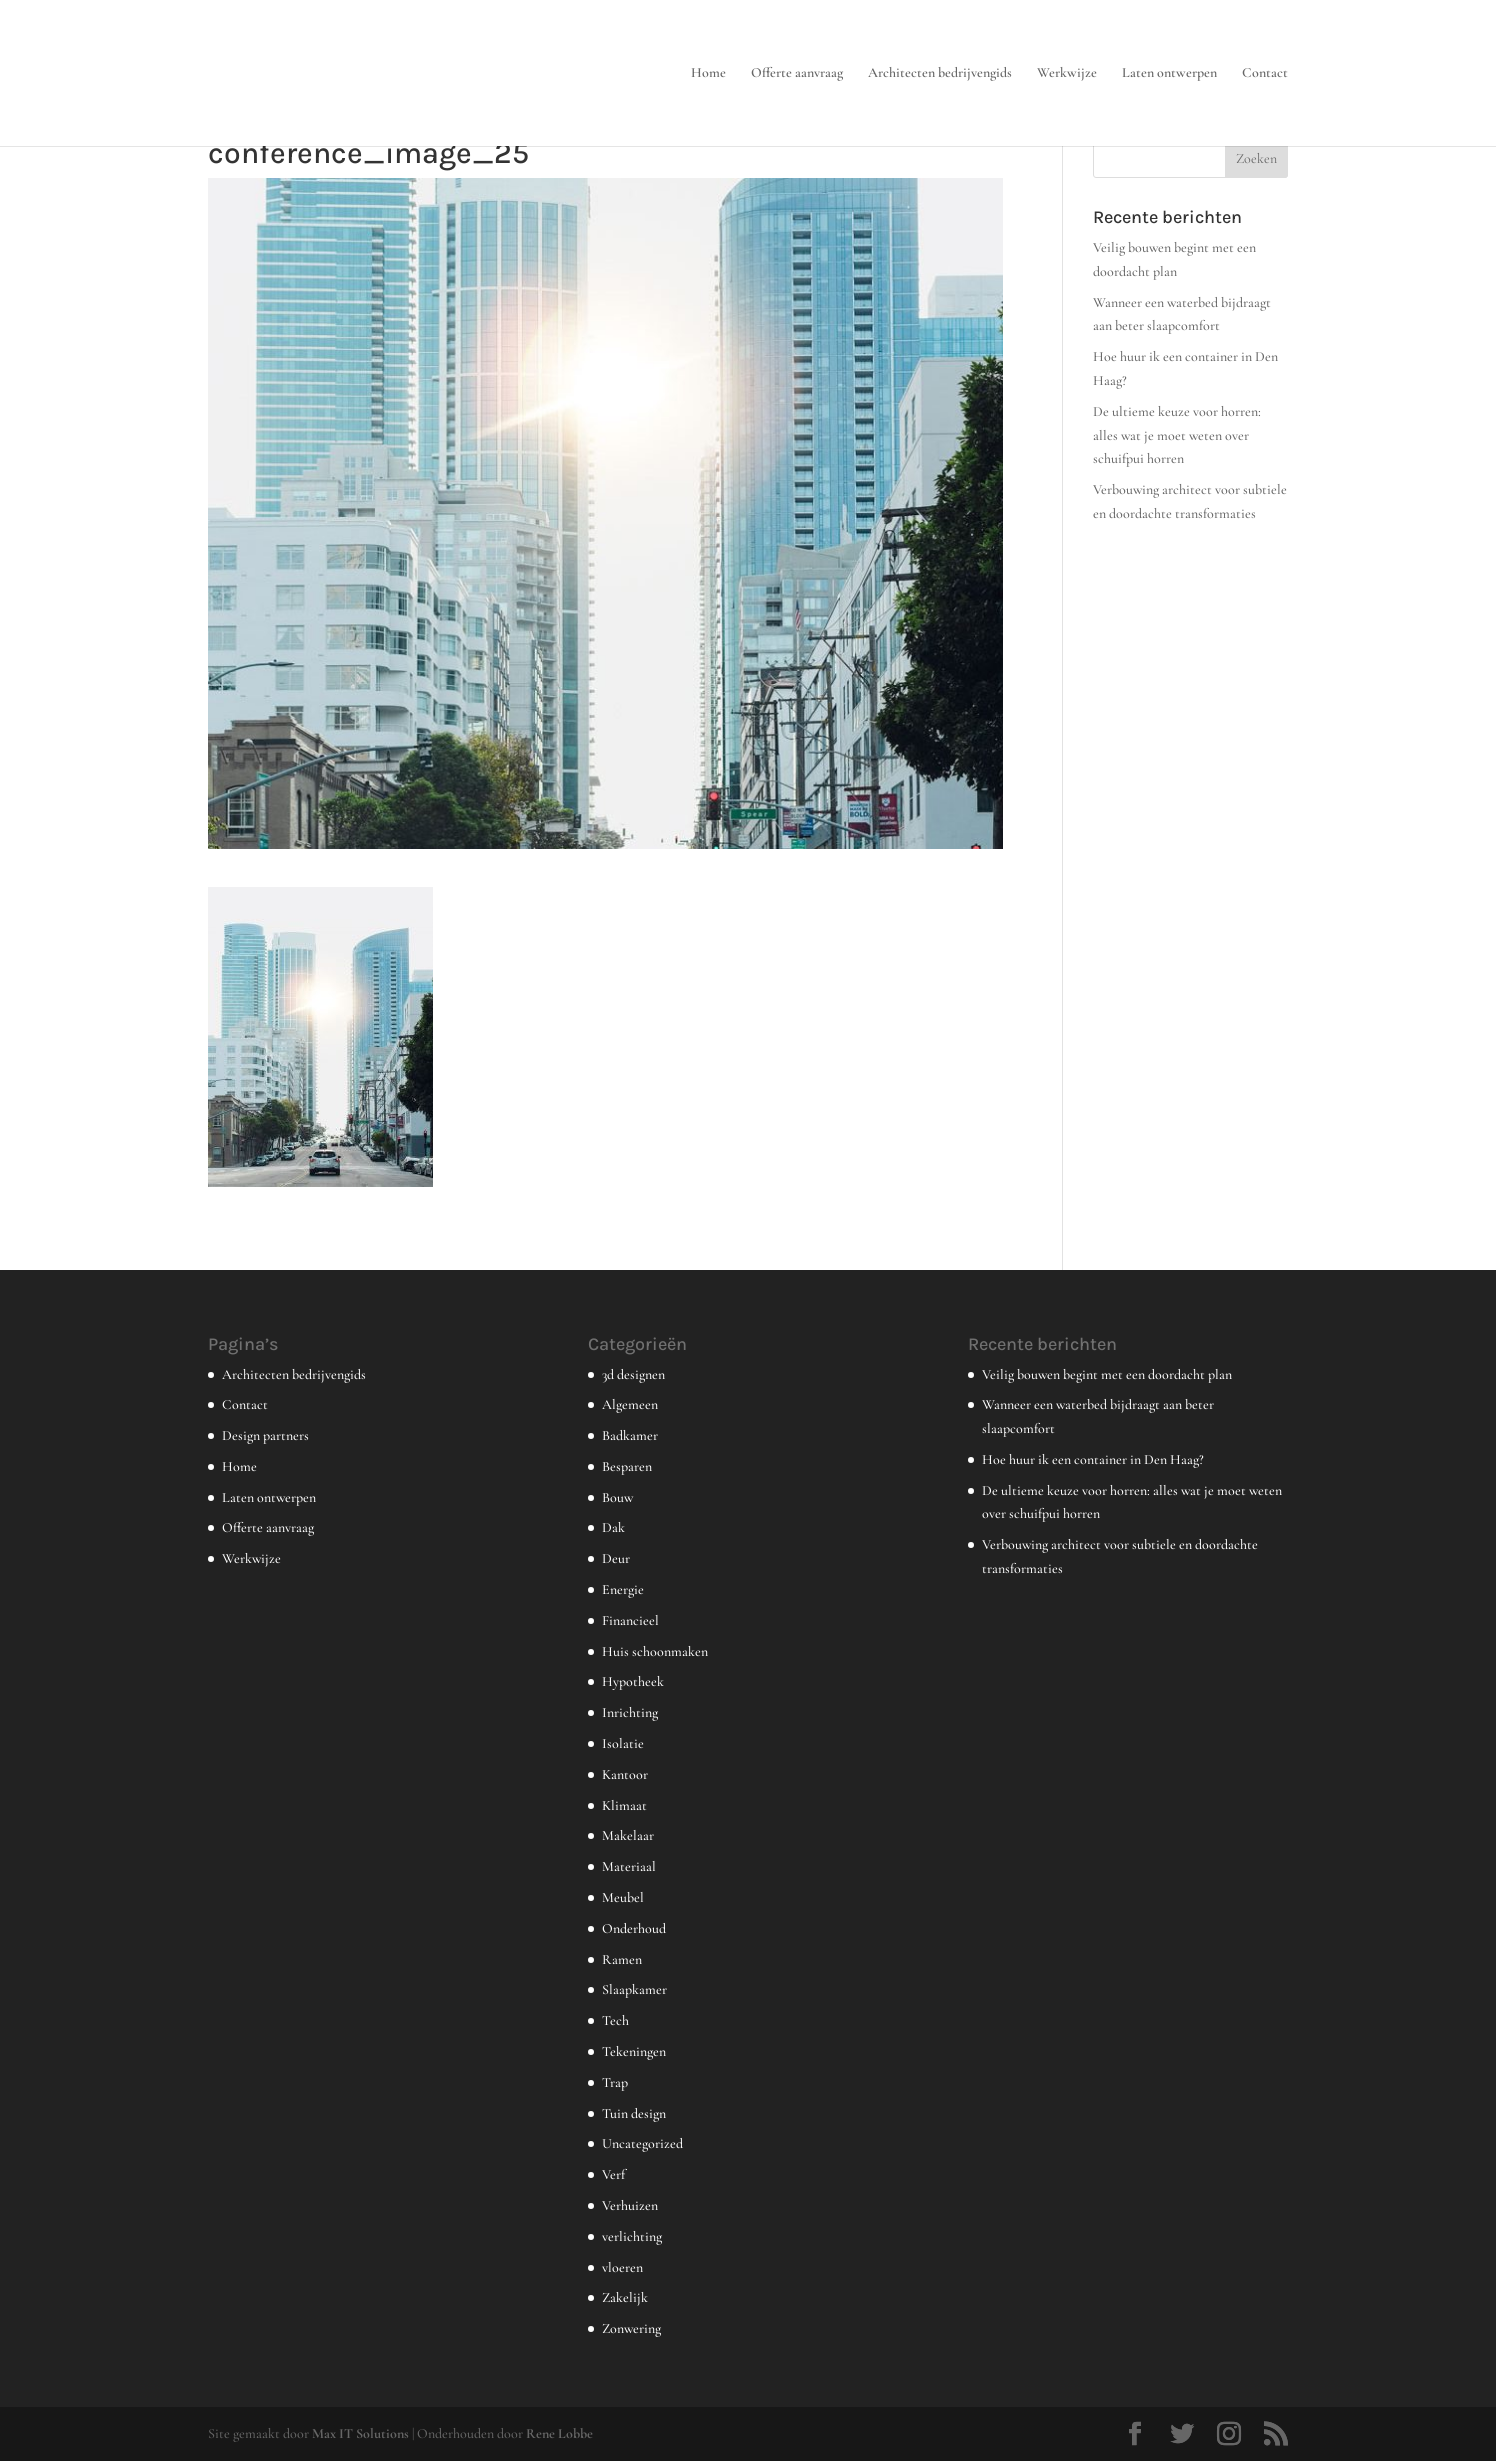 Image resolution: width=1496 pixels, height=2461 pixels. I want to click on Design partners, so click(265, 1435).